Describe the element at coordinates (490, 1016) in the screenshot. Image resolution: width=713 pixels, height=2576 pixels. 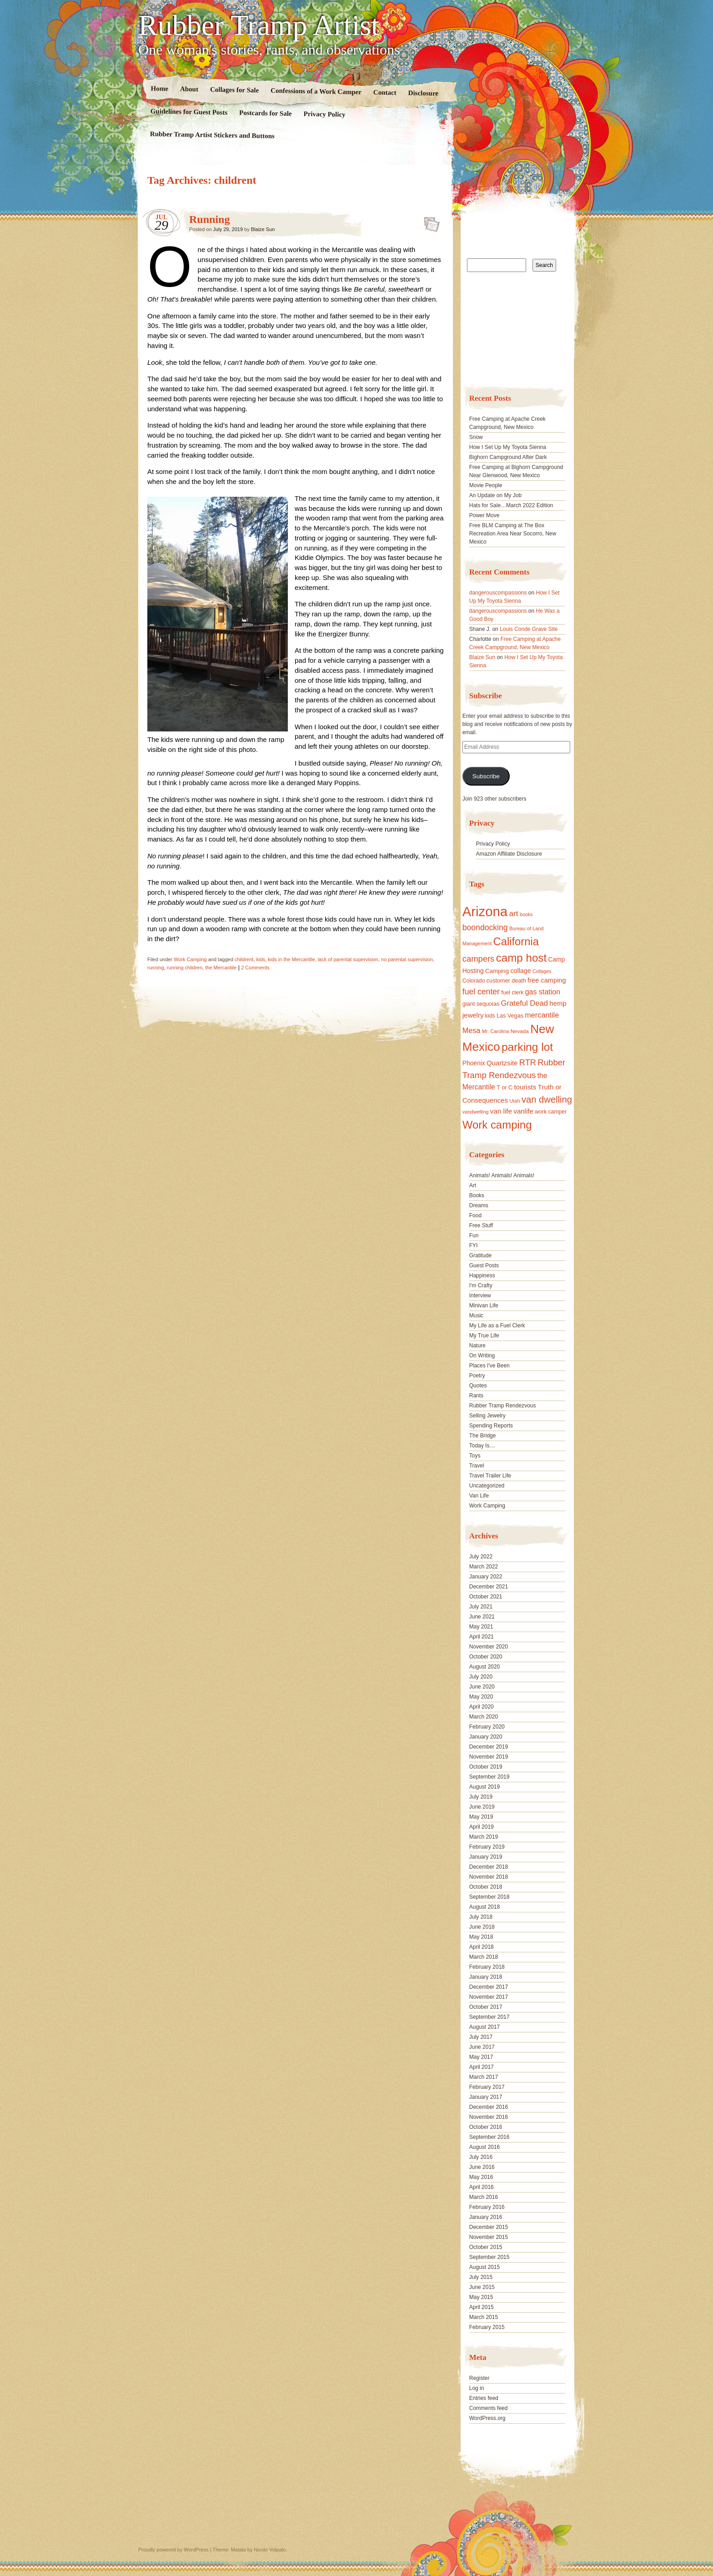
I see `kids [kids (17 items)]` at that location.